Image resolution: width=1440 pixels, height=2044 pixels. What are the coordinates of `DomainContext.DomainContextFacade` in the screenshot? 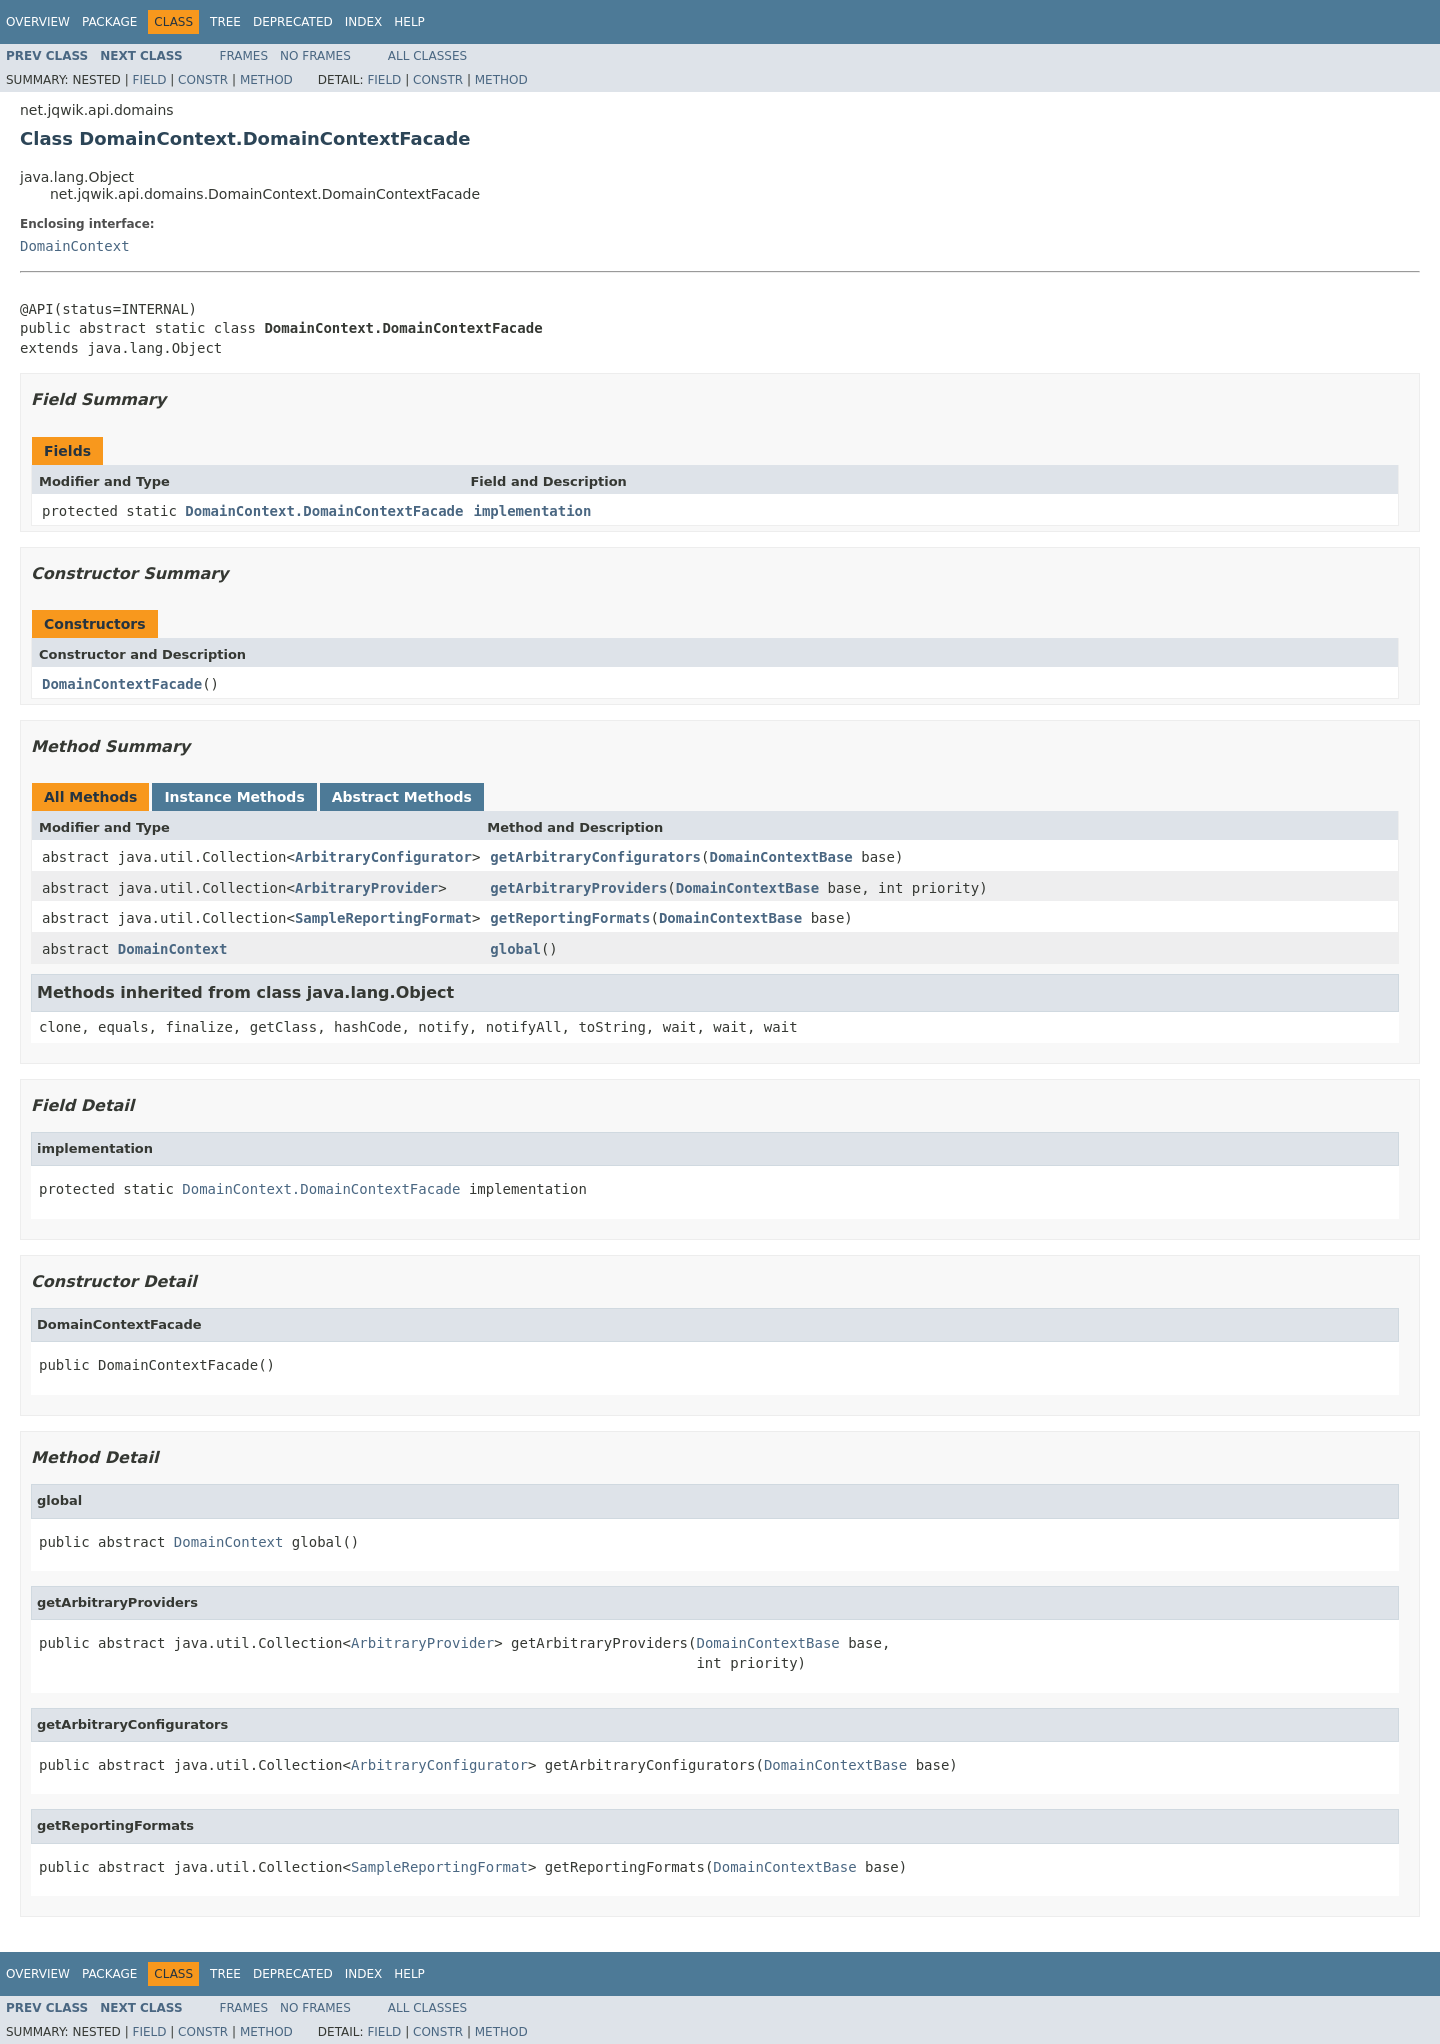 It's located at (324, 511).